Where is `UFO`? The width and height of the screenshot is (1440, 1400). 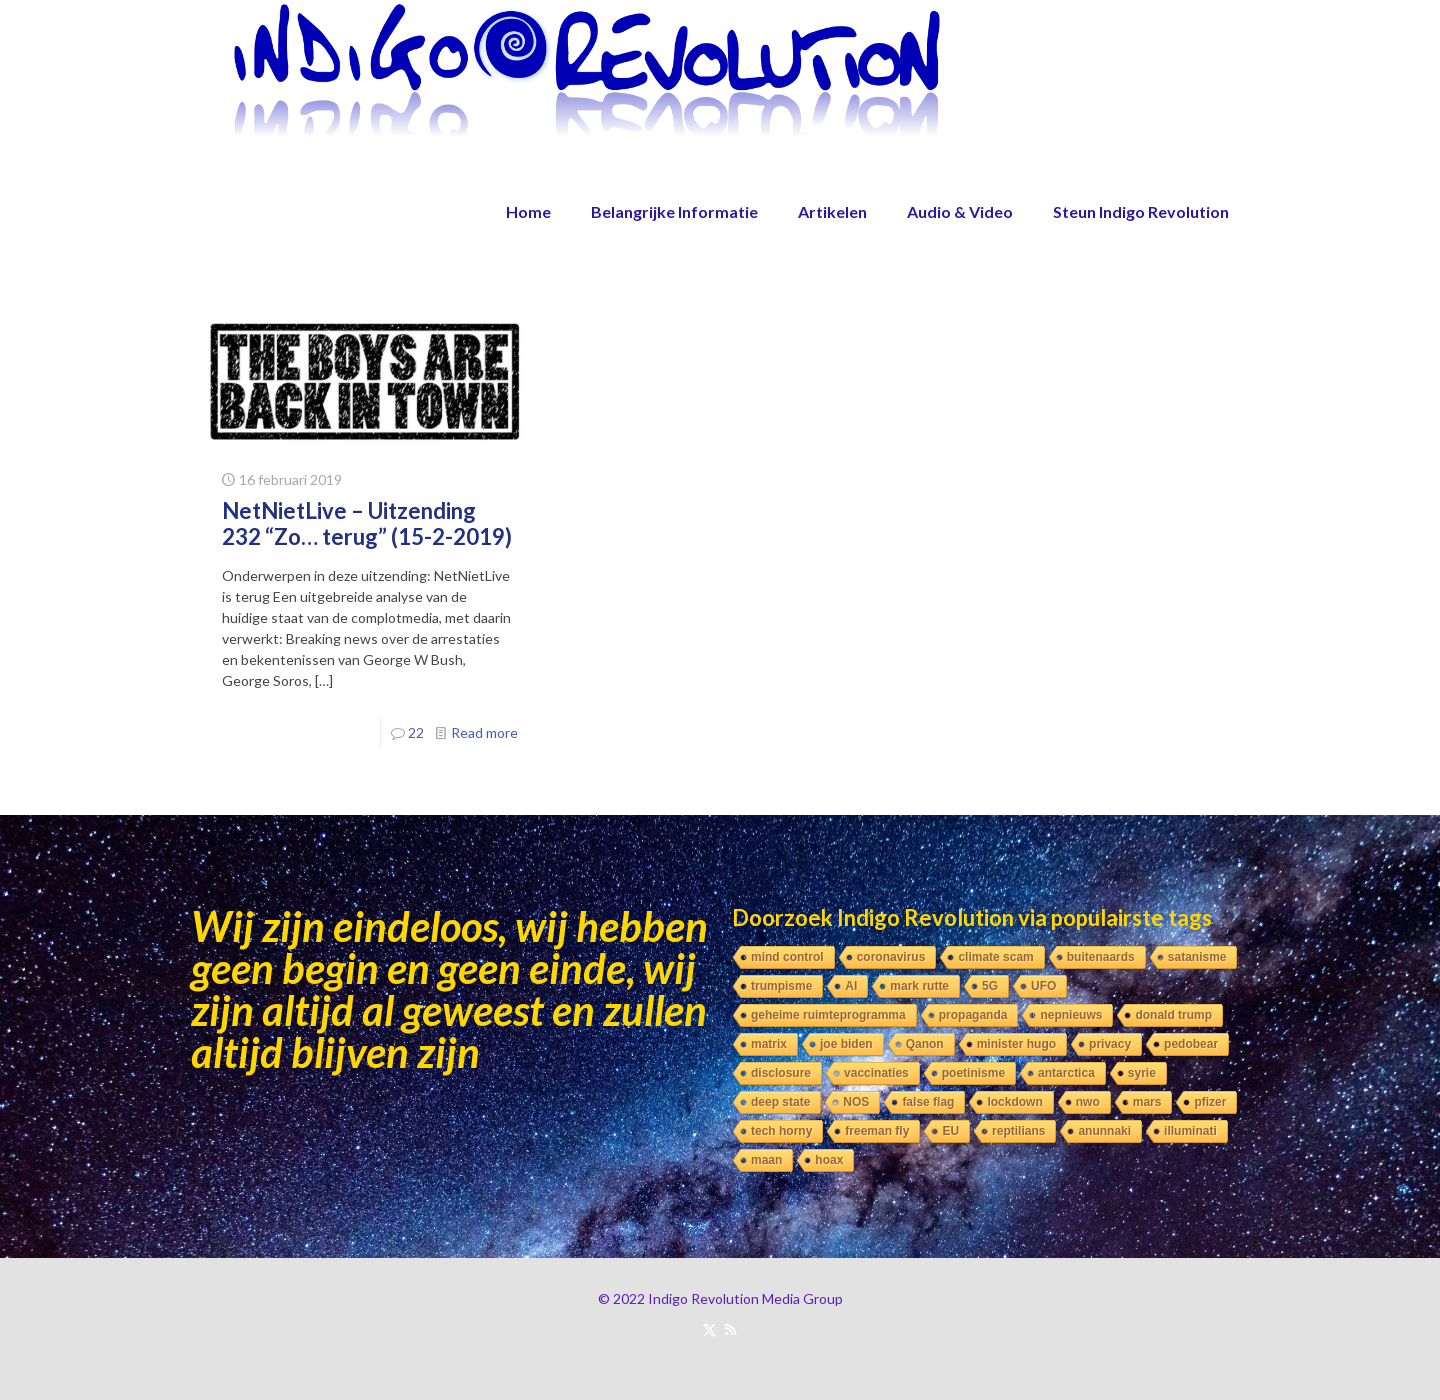 UFO is located at coordinates (1043, 986).